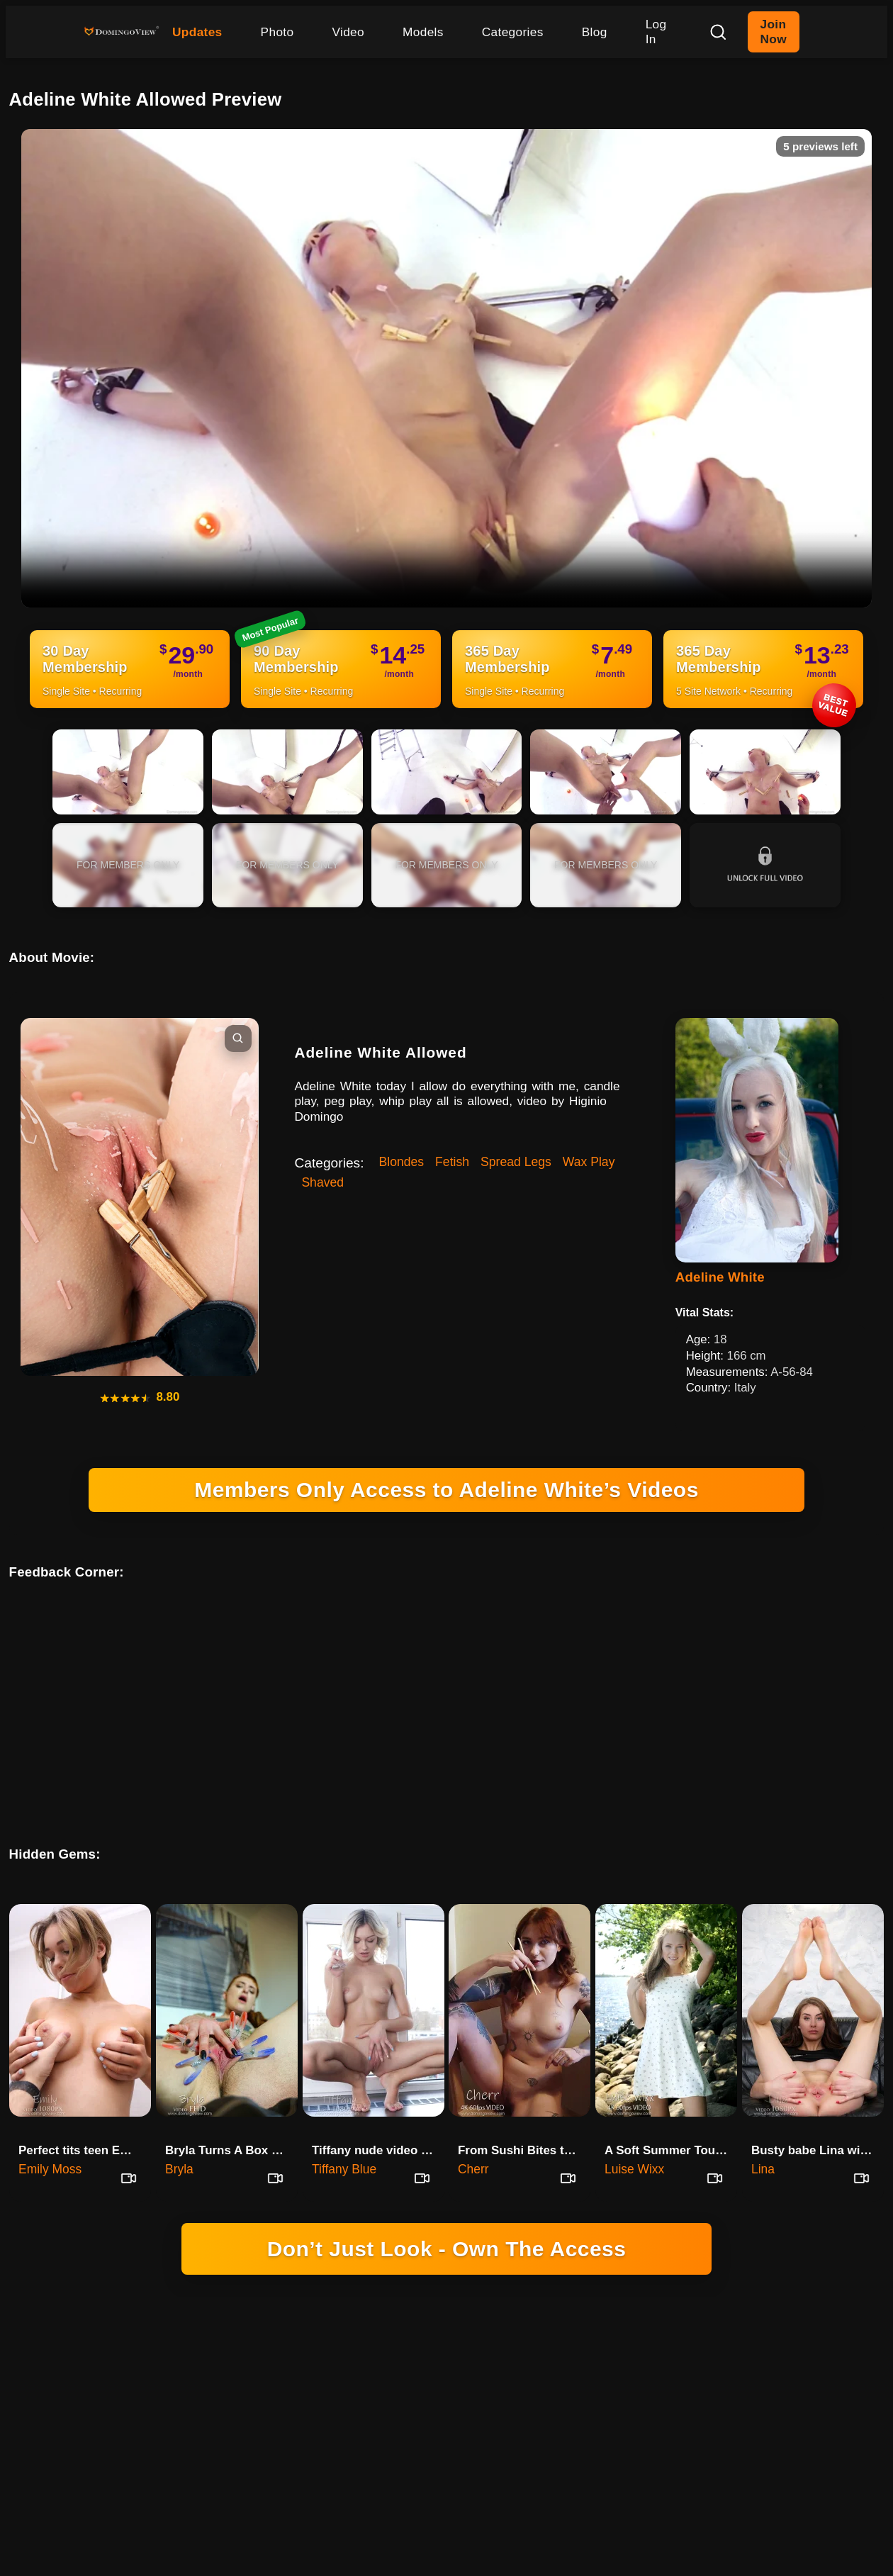 The image size is (893, 2576). What do you see at coordinates (423, 32) in the screenshot?
I see `Models` at bounding box center [423, 32].